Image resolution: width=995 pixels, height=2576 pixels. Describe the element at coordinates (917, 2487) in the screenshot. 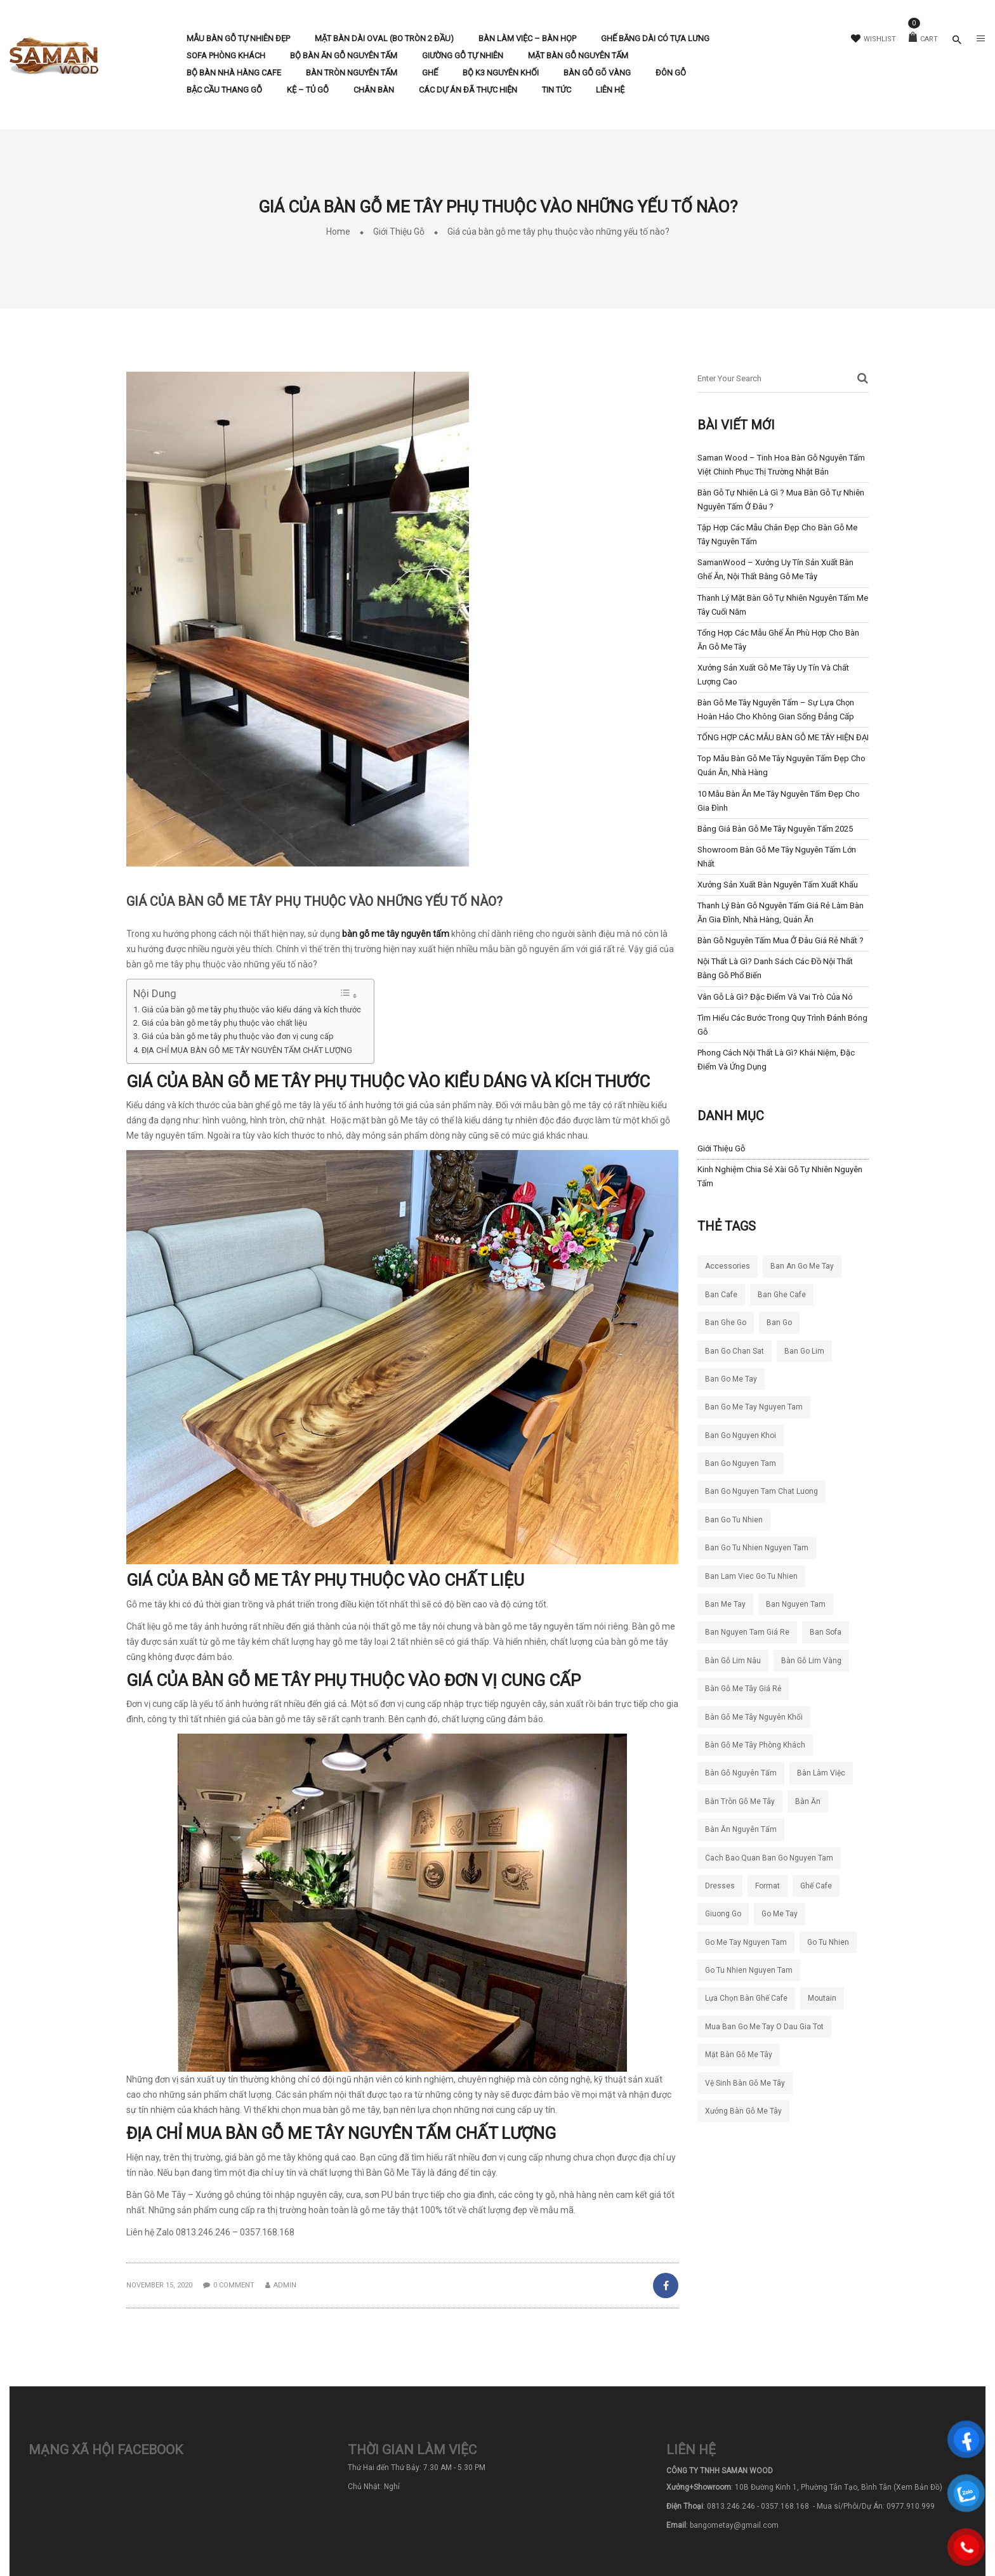

I see `(Xem Bản Đồ)` at that location.